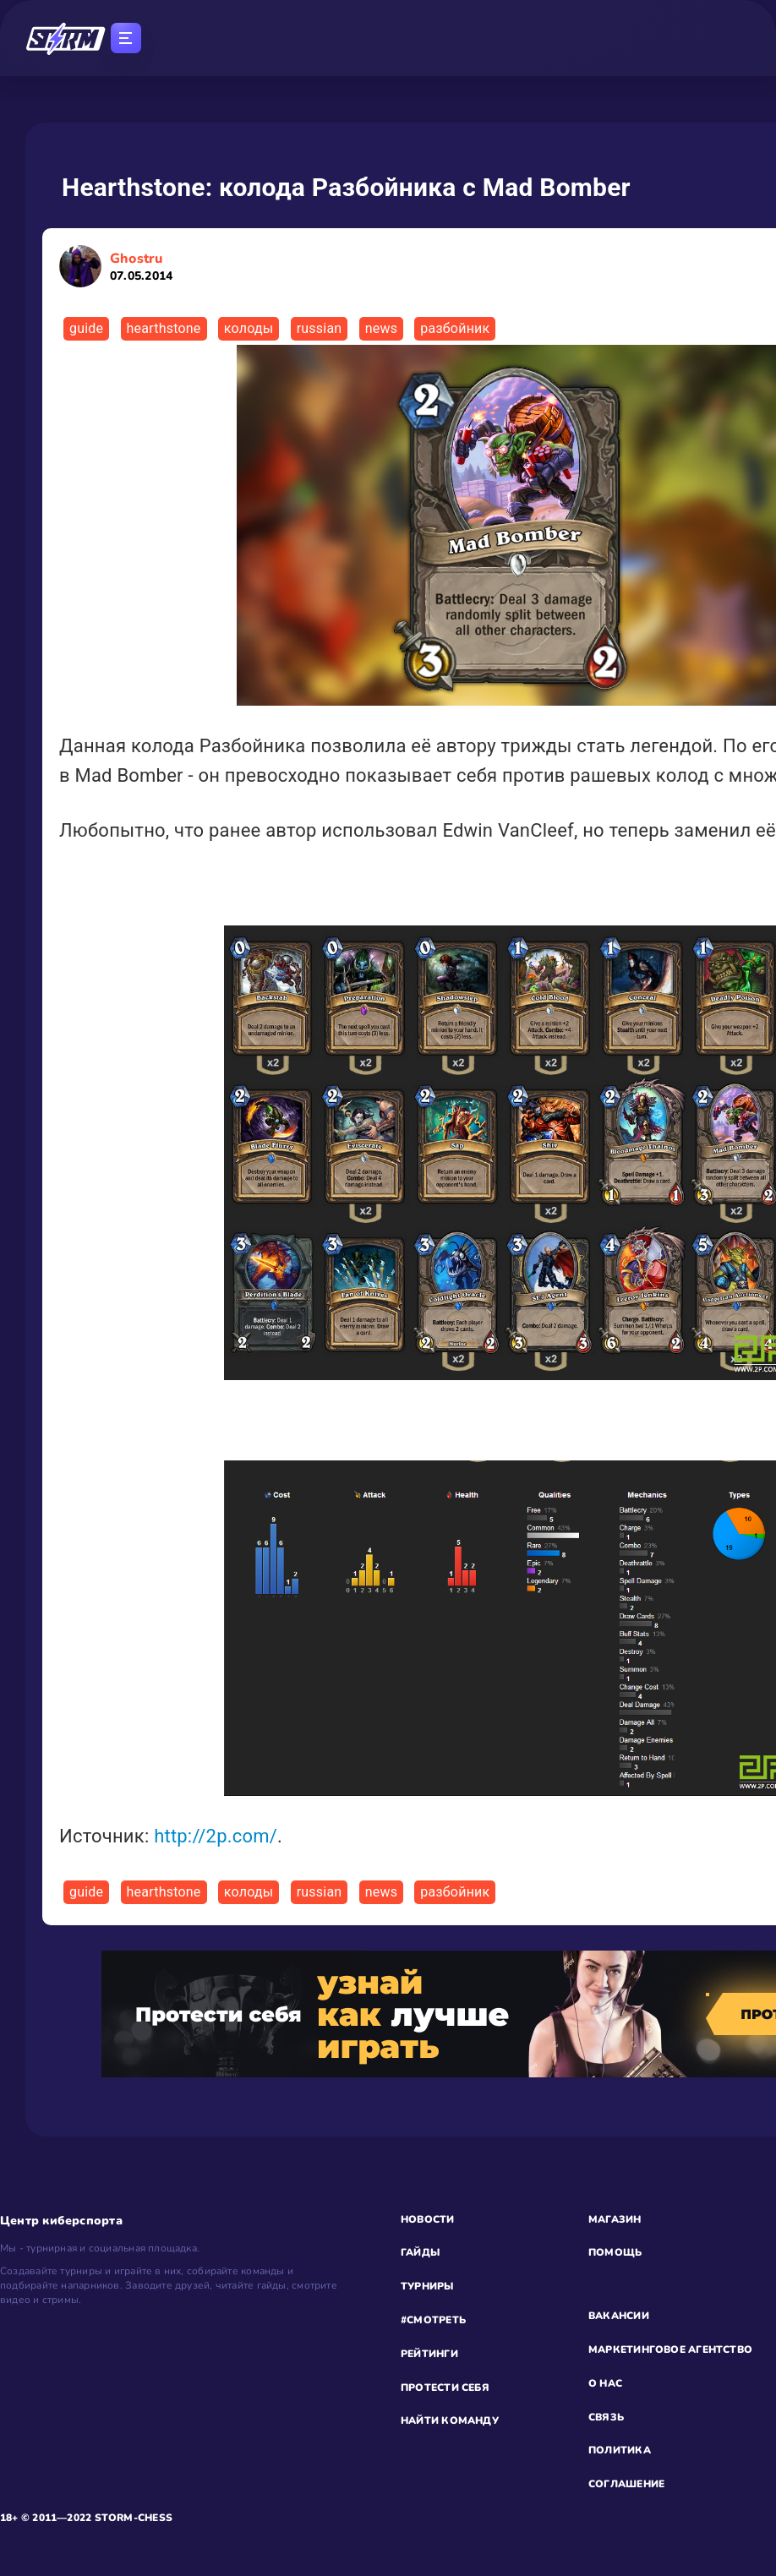 This screenshot has width=776, height=2576. What do you see at coordinates (605, 2383) in the screenshot?
I see `О НАС` at bounding box center [605, 2383].